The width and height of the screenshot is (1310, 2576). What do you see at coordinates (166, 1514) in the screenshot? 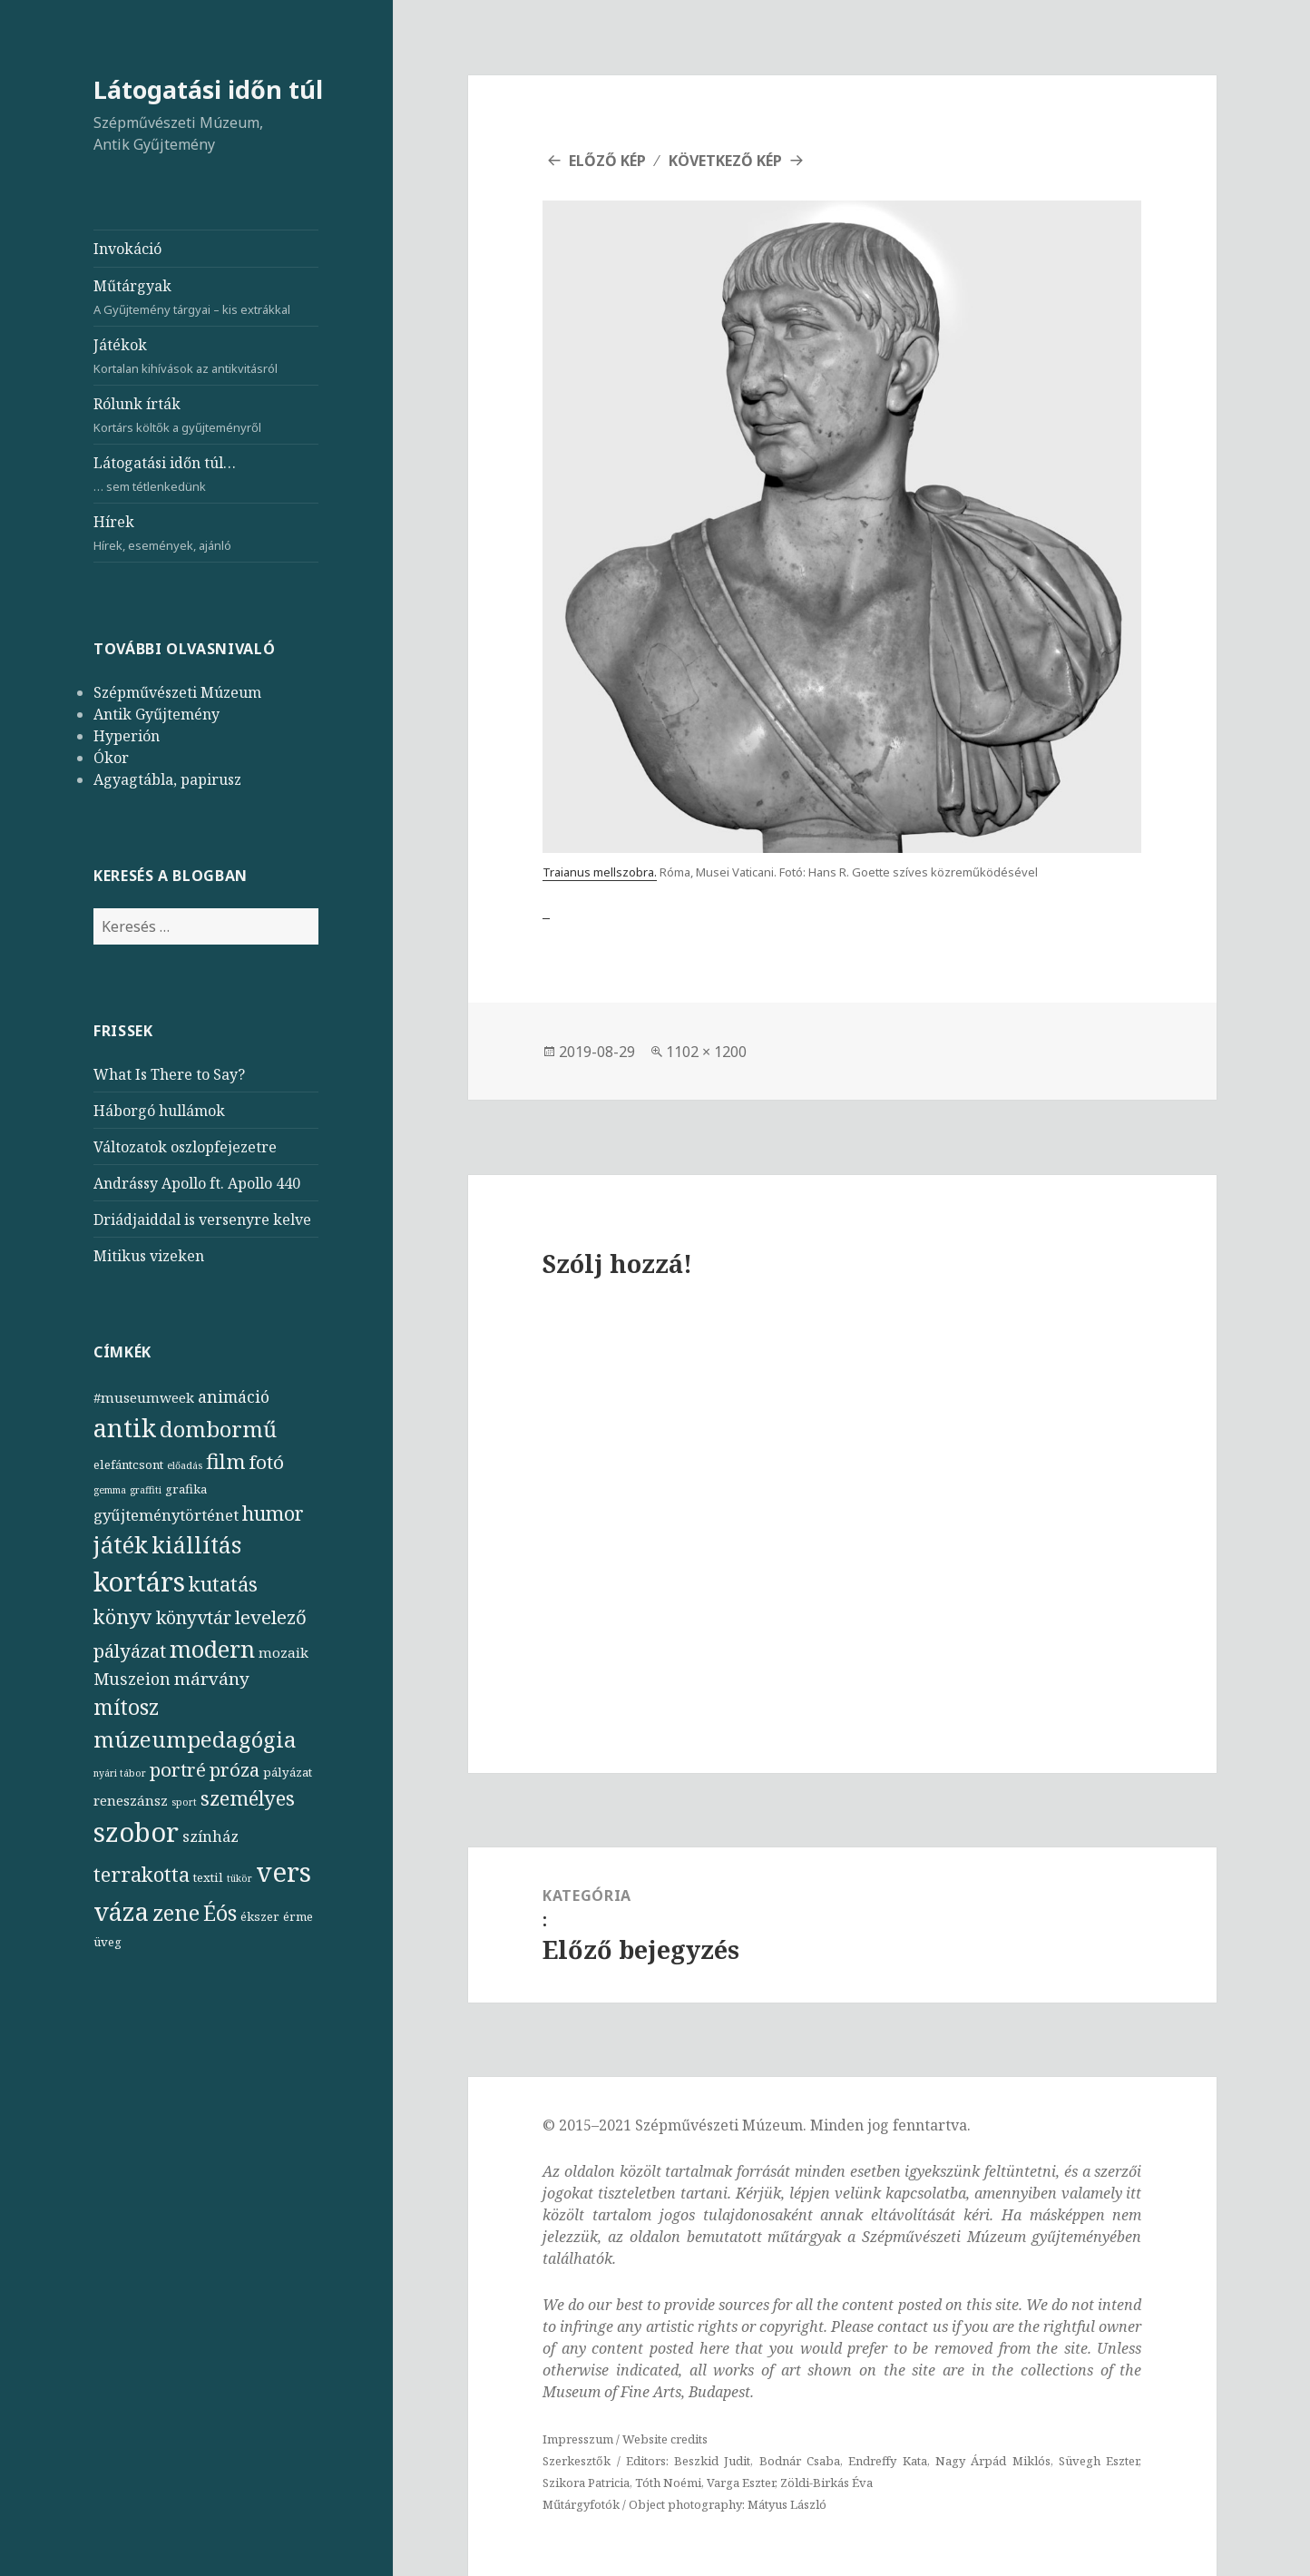
I see `gyűjteménytörténet` at bounding box center [166, 1514].